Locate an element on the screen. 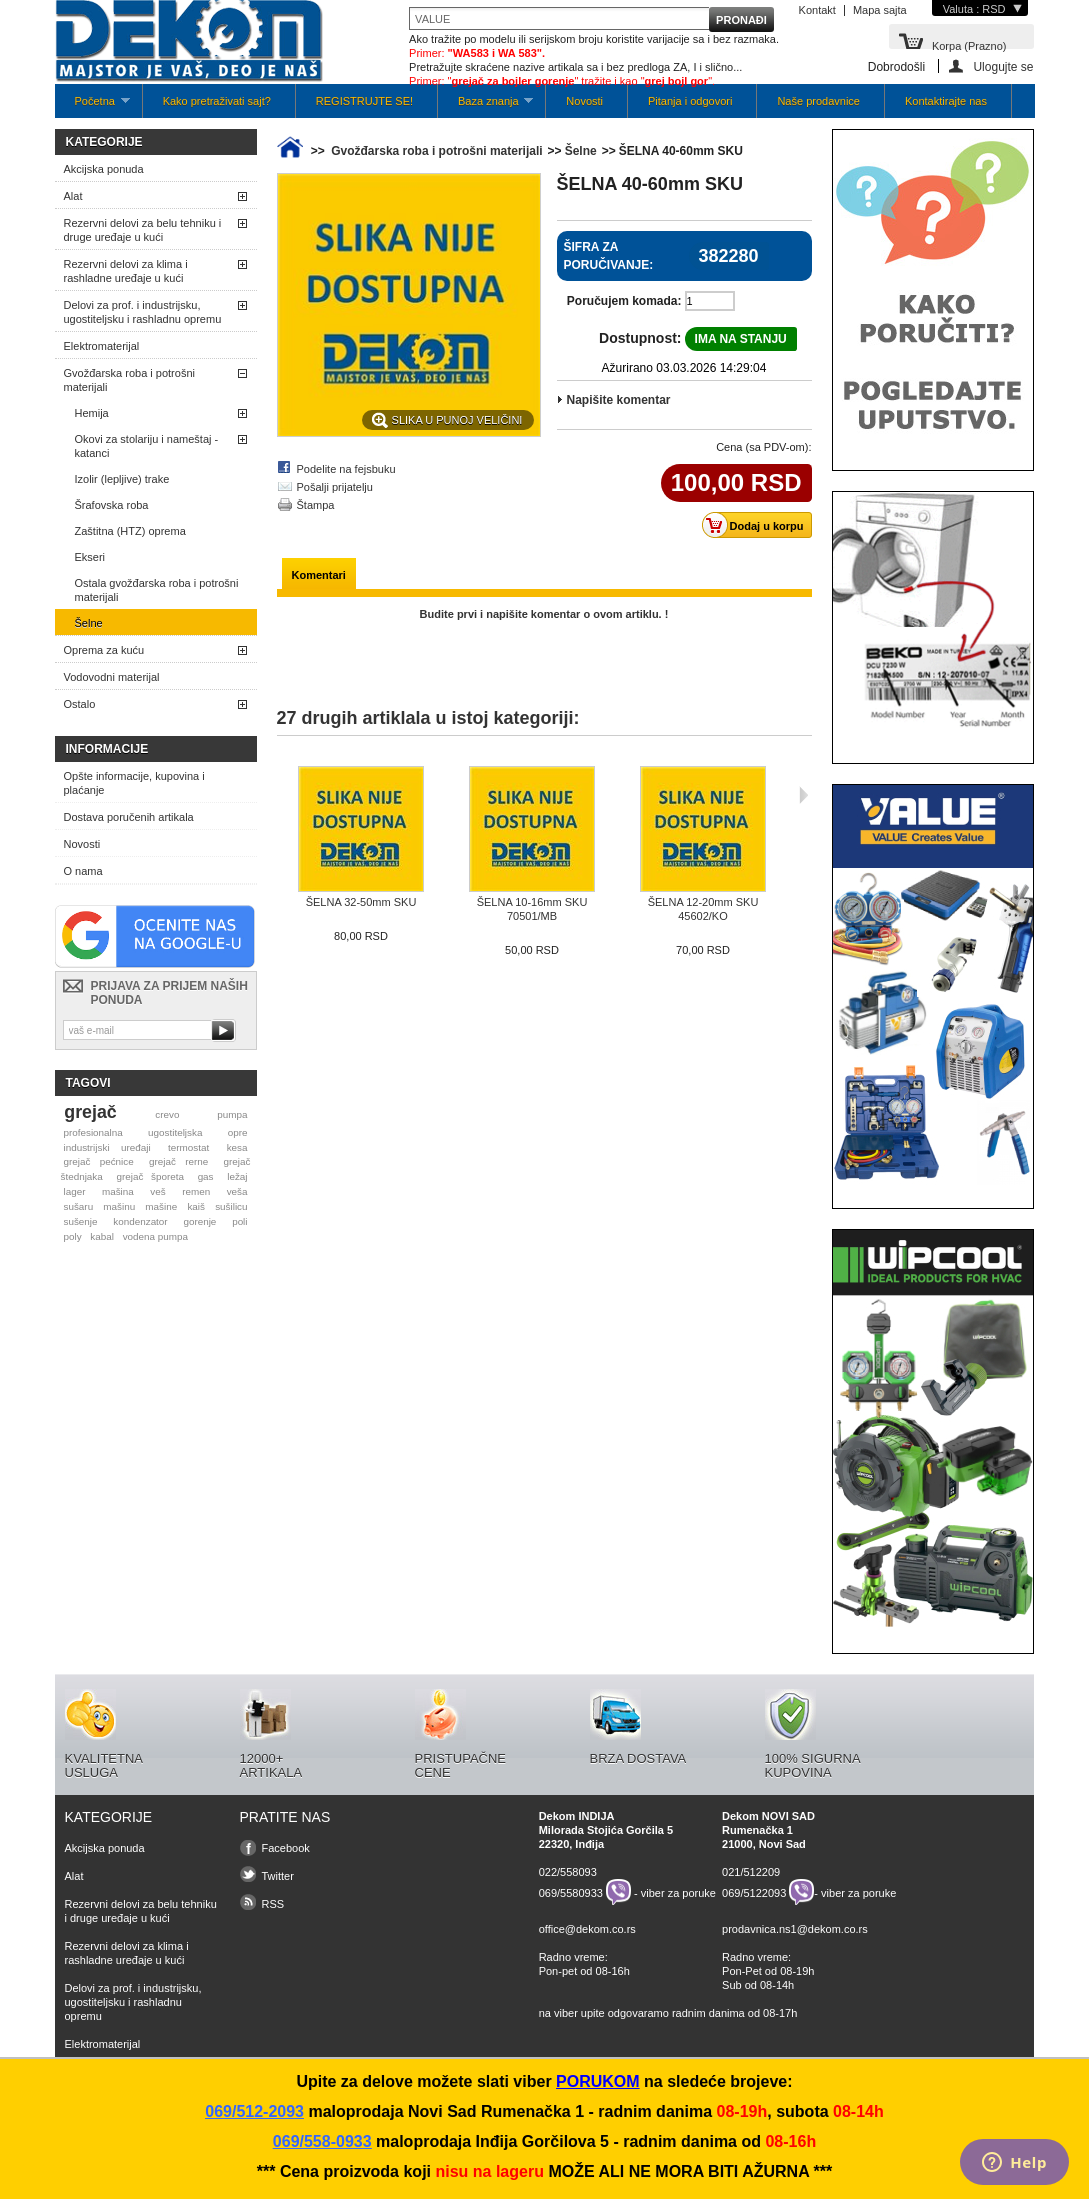  crevo is located at coordinates (167, 1114).